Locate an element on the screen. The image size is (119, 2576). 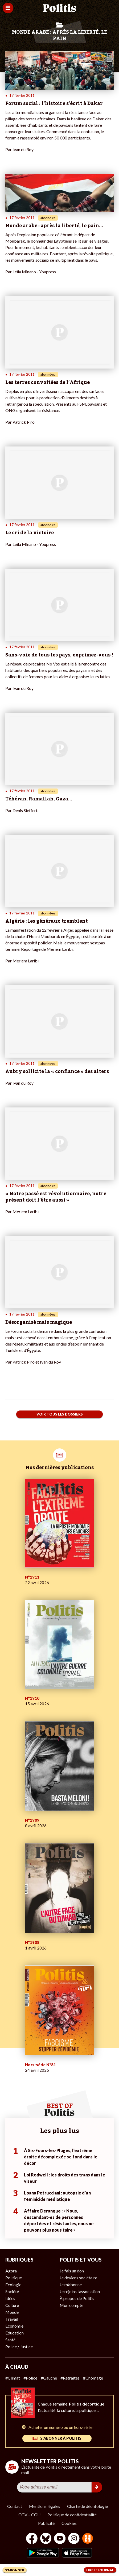
CGV – CGU is located at coordinates (29, 2514).